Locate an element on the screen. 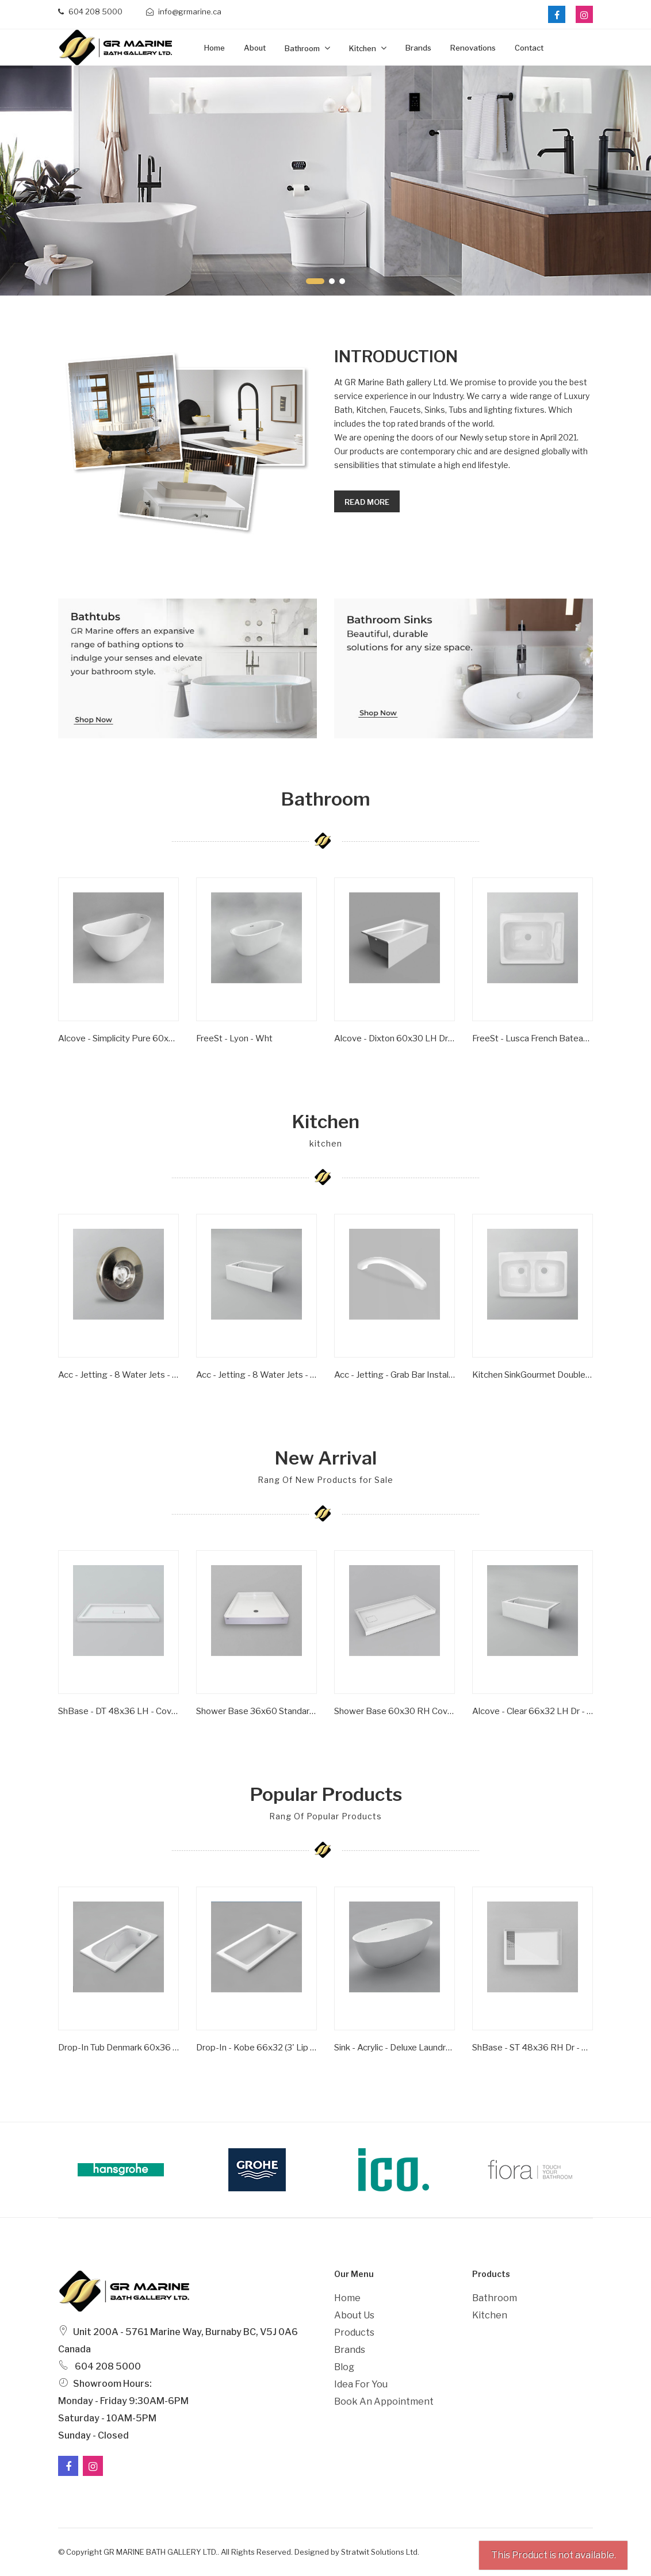 The width and height of the screenshot is (651, 2576). Shower Base 36x60 Standard Series is located at coordinates (256, 1711).